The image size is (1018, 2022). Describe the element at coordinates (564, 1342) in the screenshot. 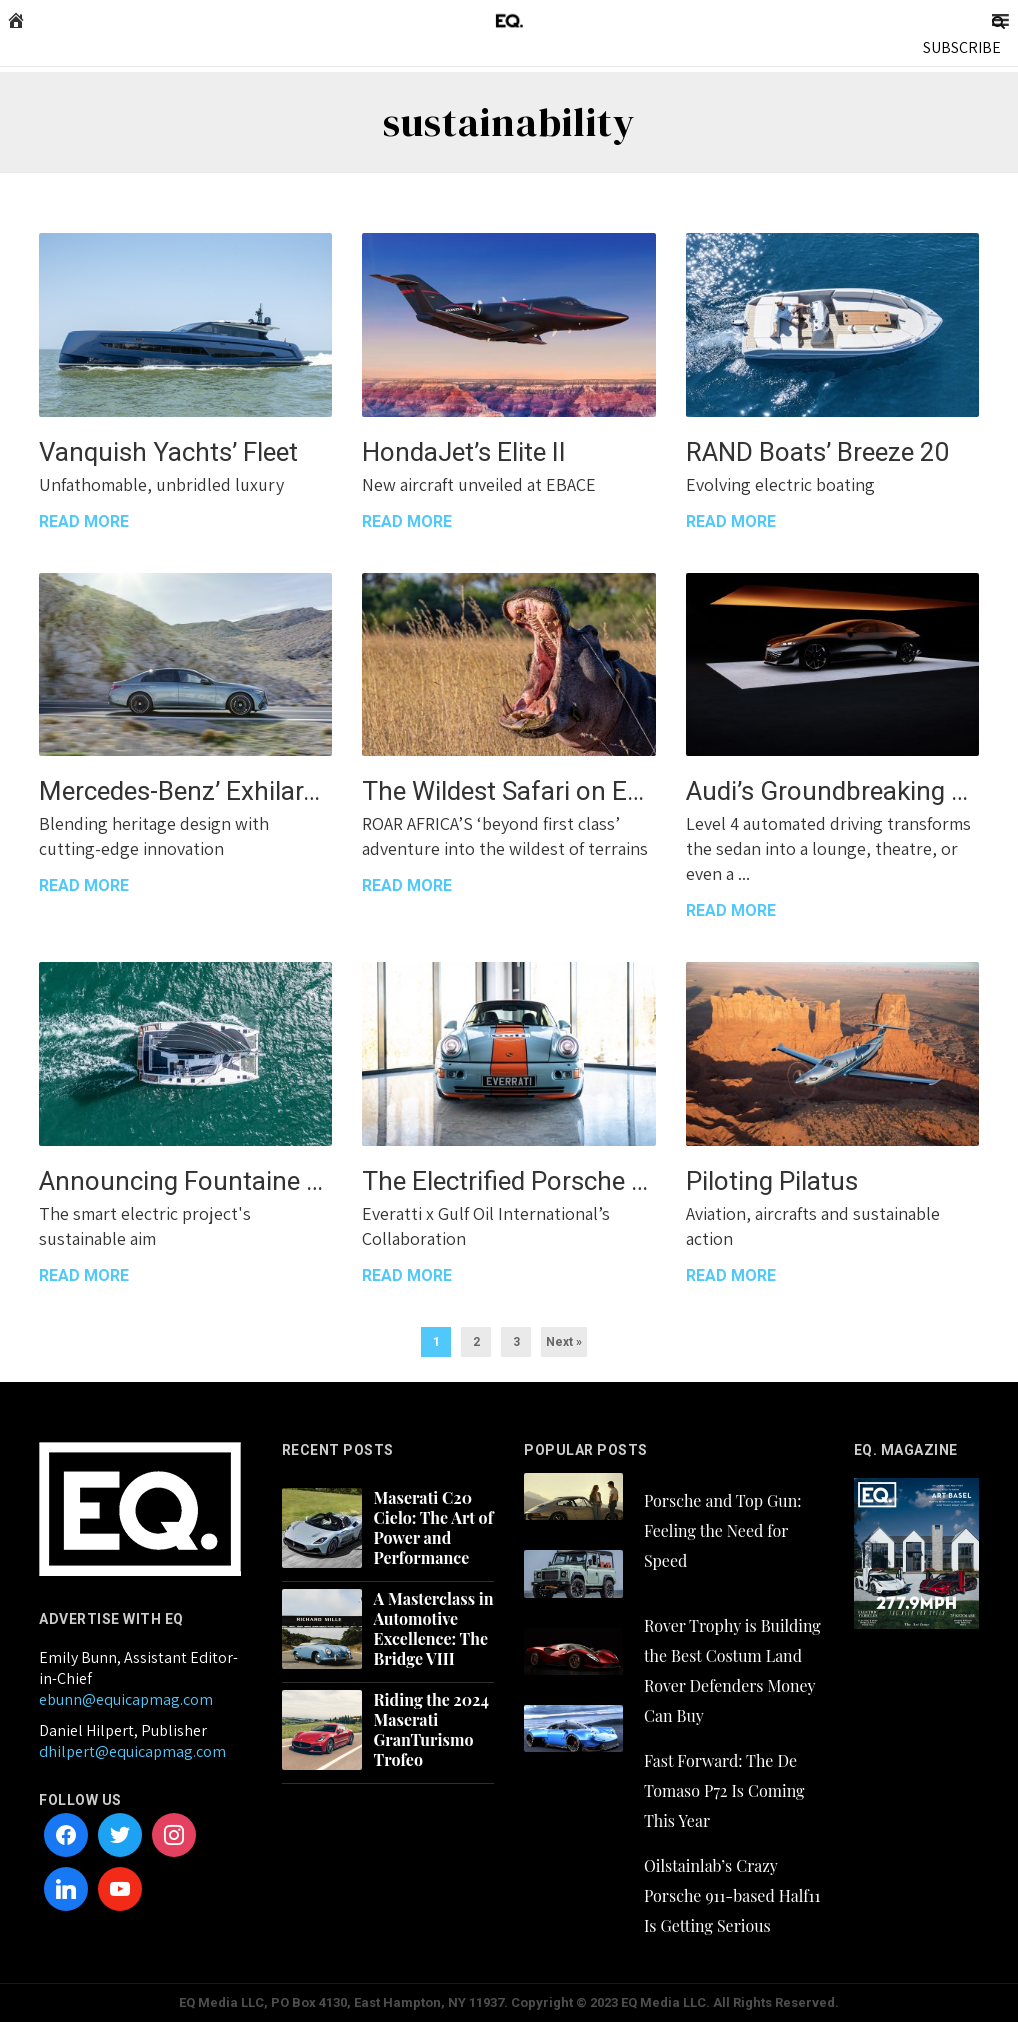

I see `Next »` at that location.